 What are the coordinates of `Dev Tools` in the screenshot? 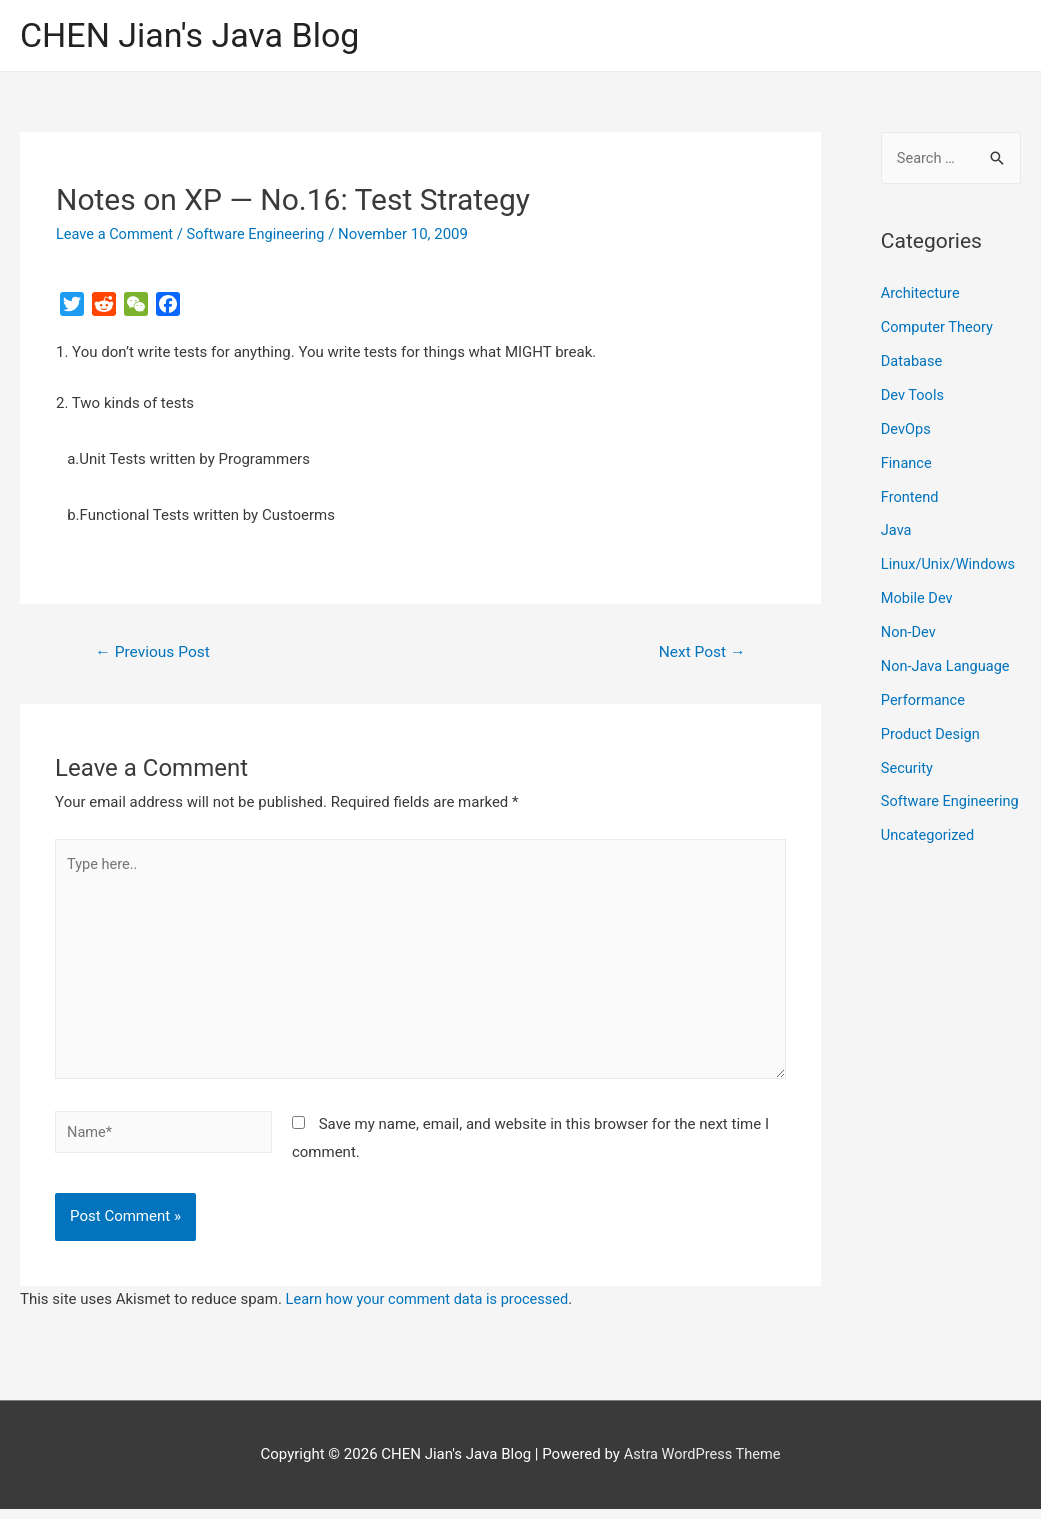 It's located at (913, 396).